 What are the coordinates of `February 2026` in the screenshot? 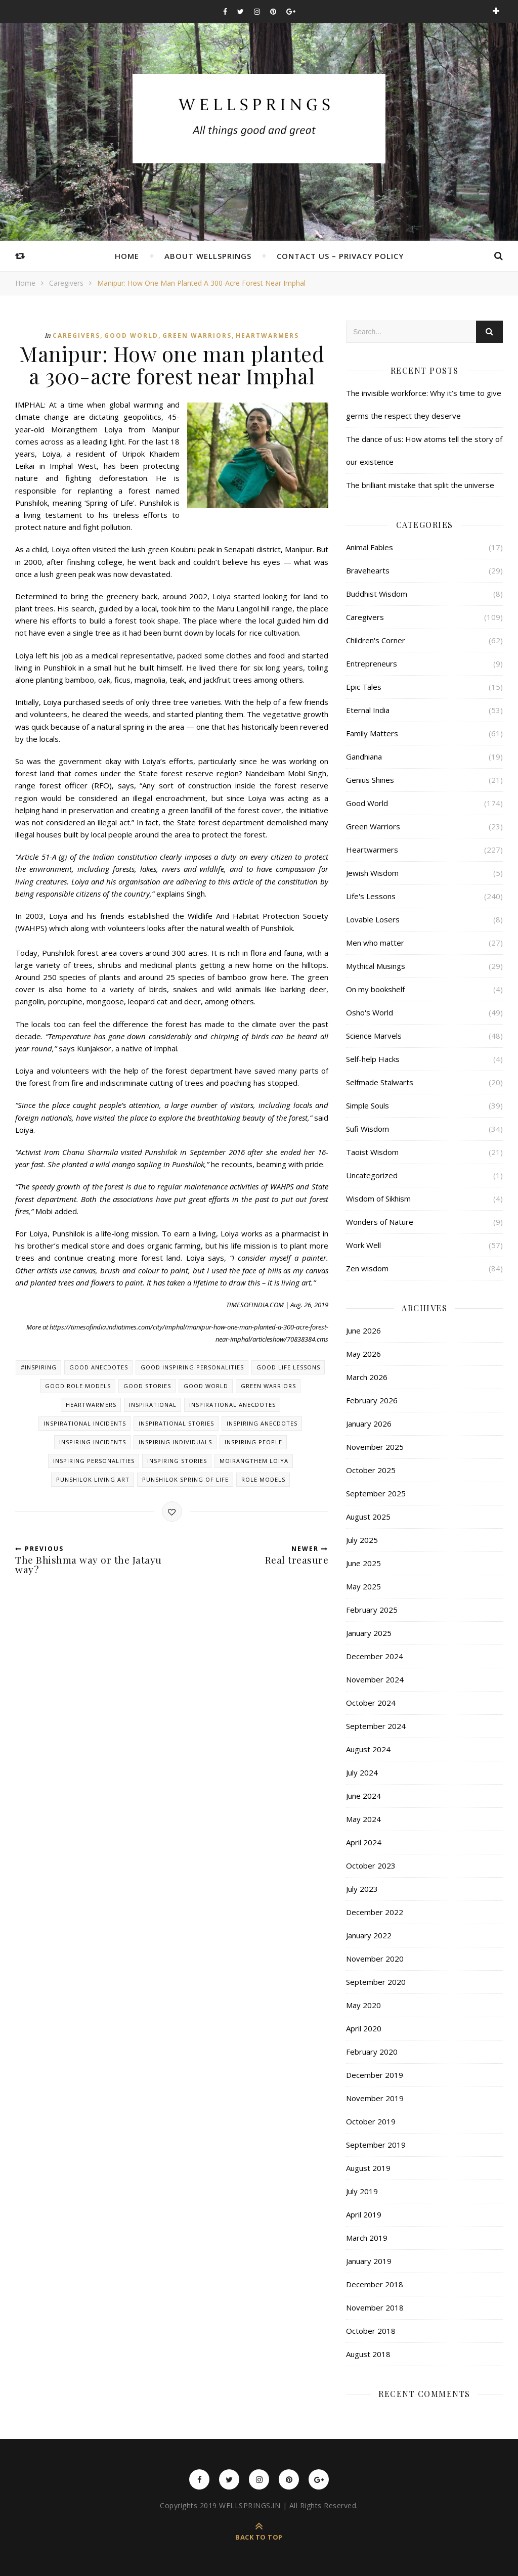 It's located at (372, 1400).